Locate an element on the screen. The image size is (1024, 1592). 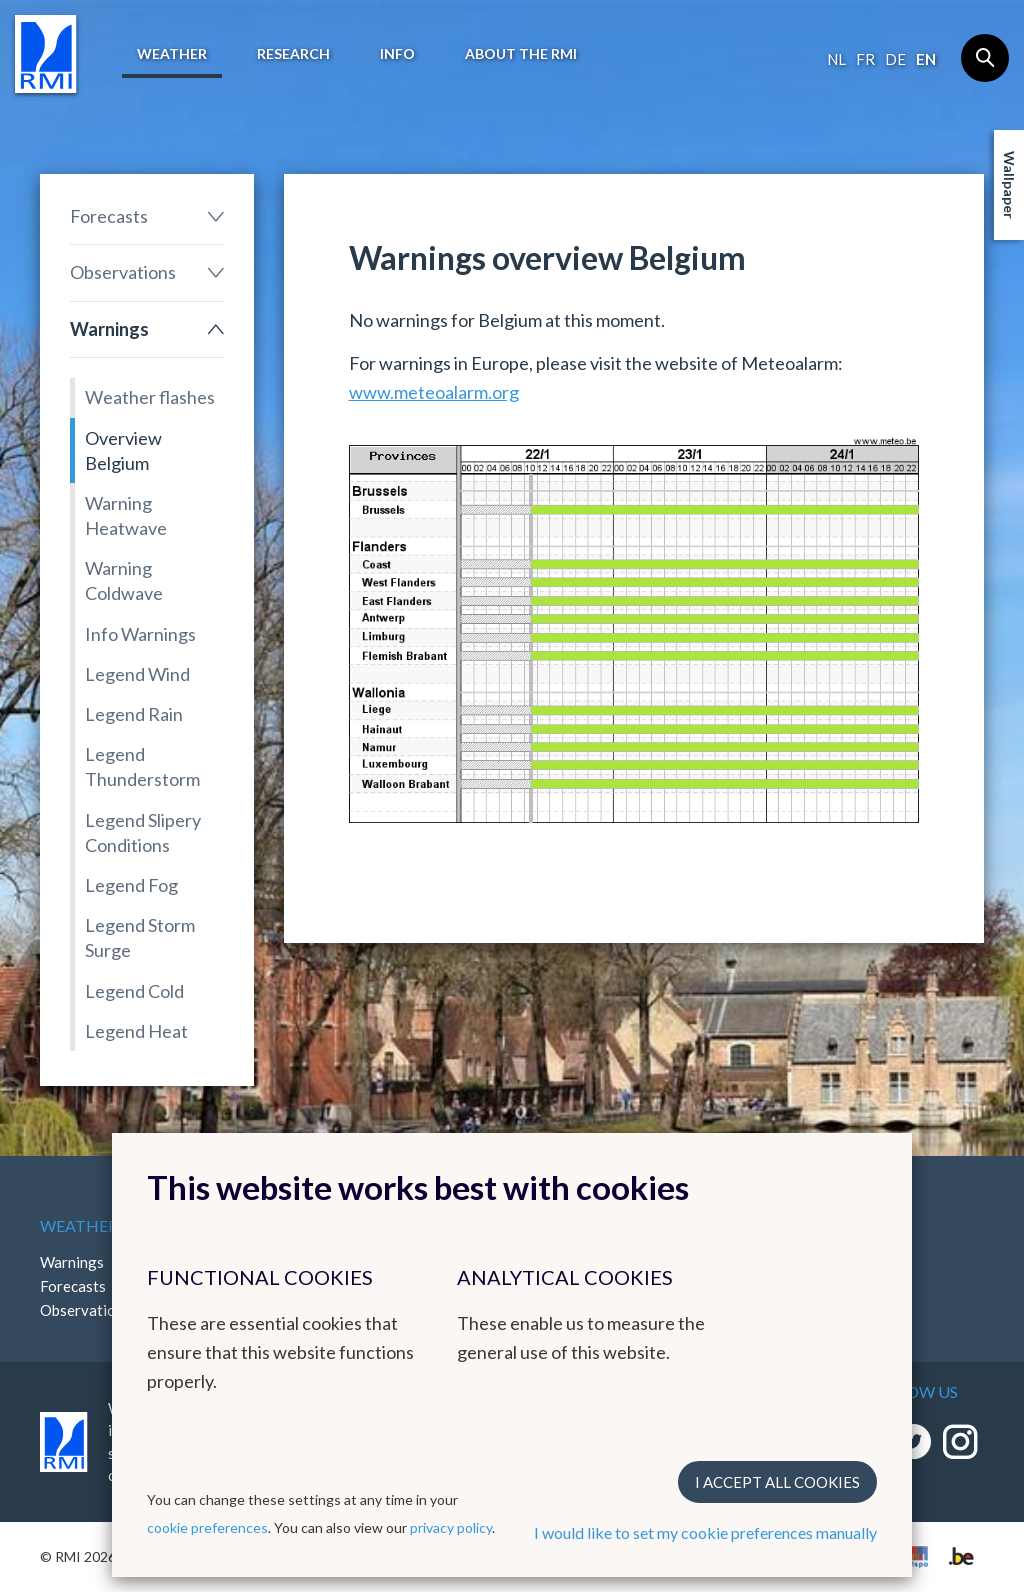
Weather is located at coordinates (172, 53).